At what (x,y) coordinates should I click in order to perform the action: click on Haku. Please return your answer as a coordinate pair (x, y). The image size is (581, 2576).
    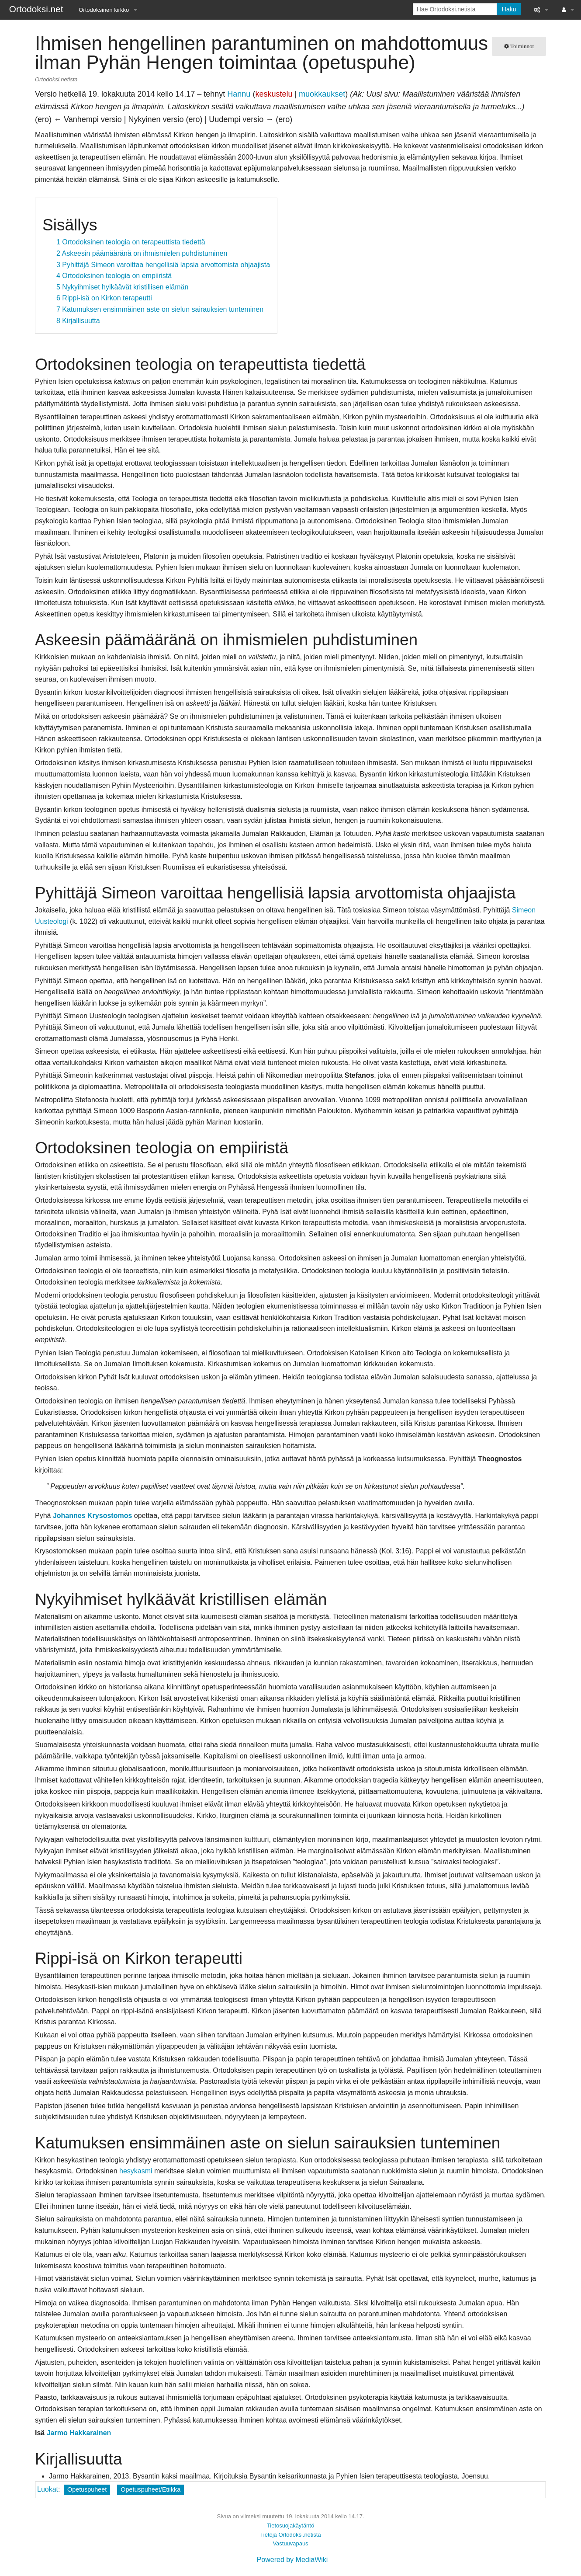
    Looking at the image, I should click on (509, 9).